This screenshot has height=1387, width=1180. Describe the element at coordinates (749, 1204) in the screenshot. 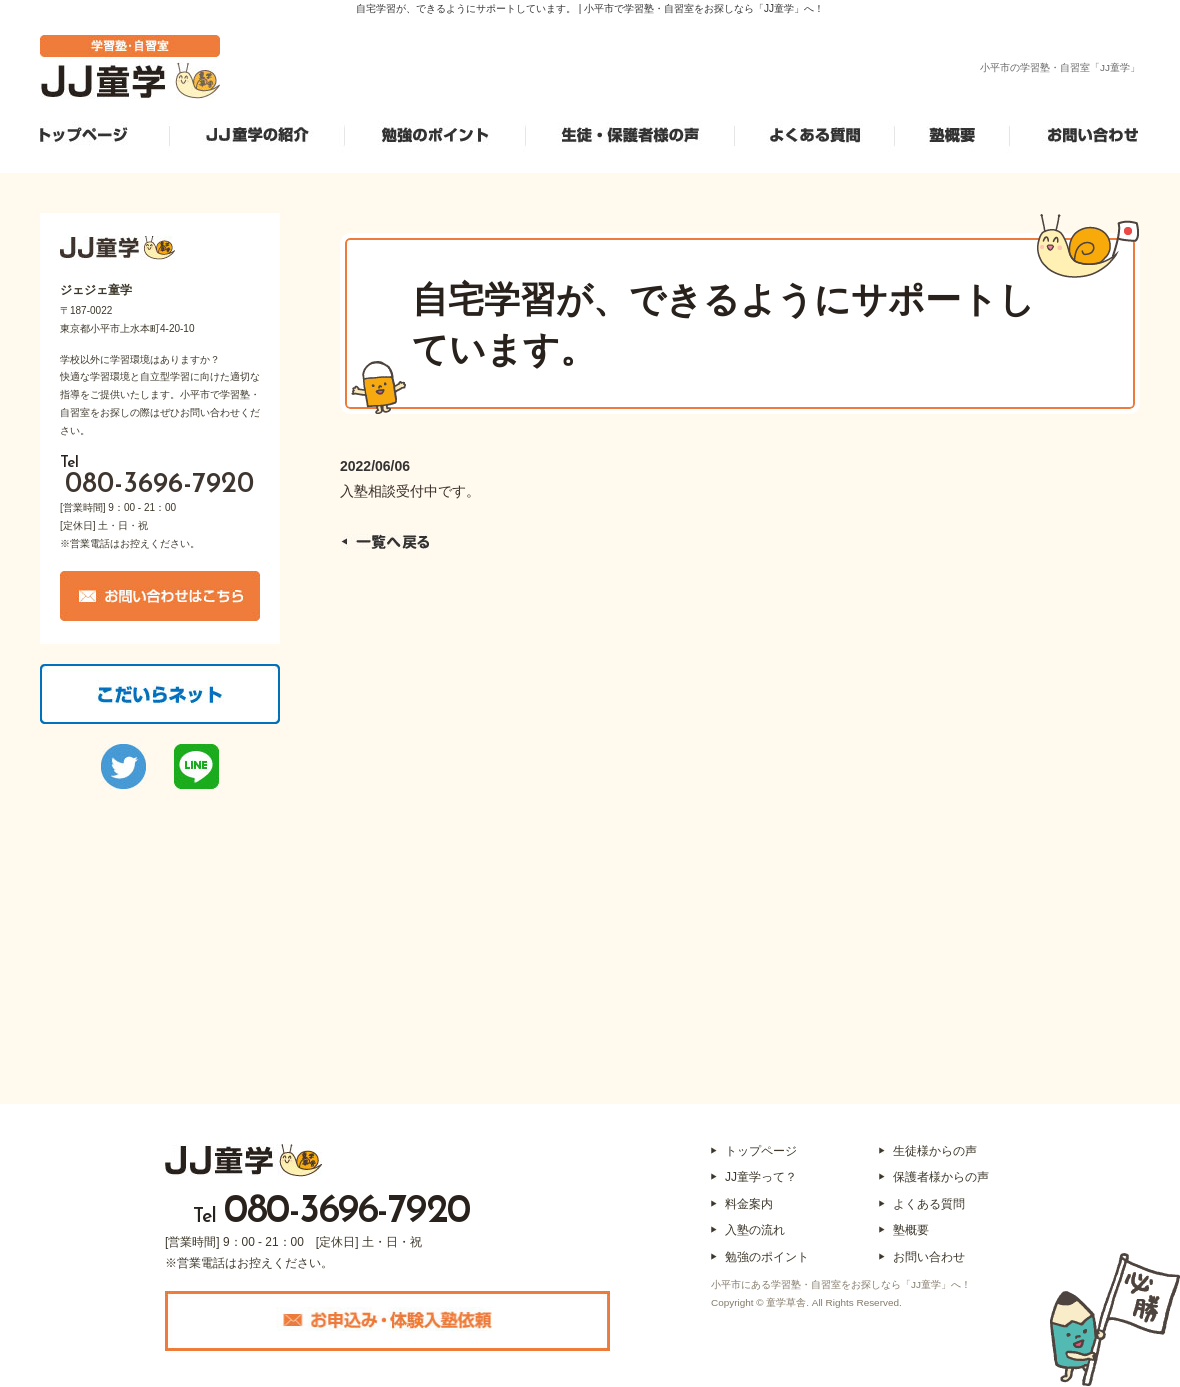

I see `料金案内` at that location.